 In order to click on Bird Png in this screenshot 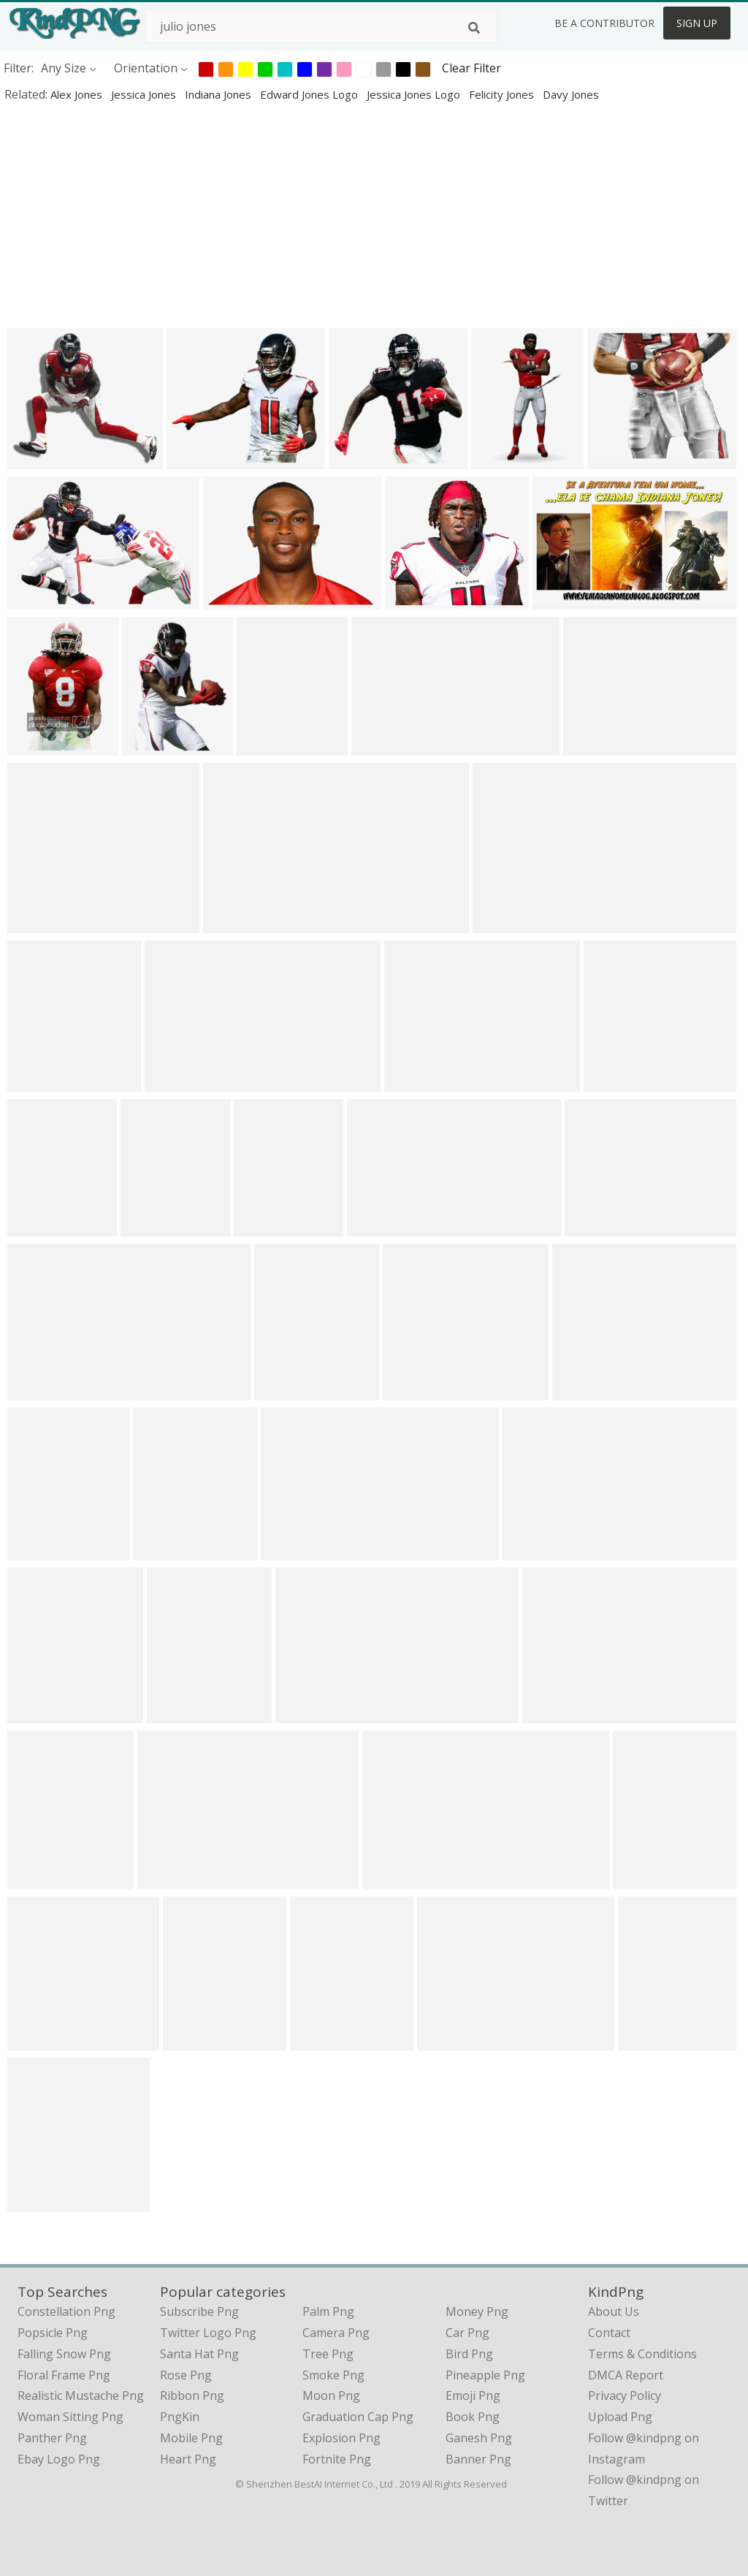, I will do `click(469, 2354)`.